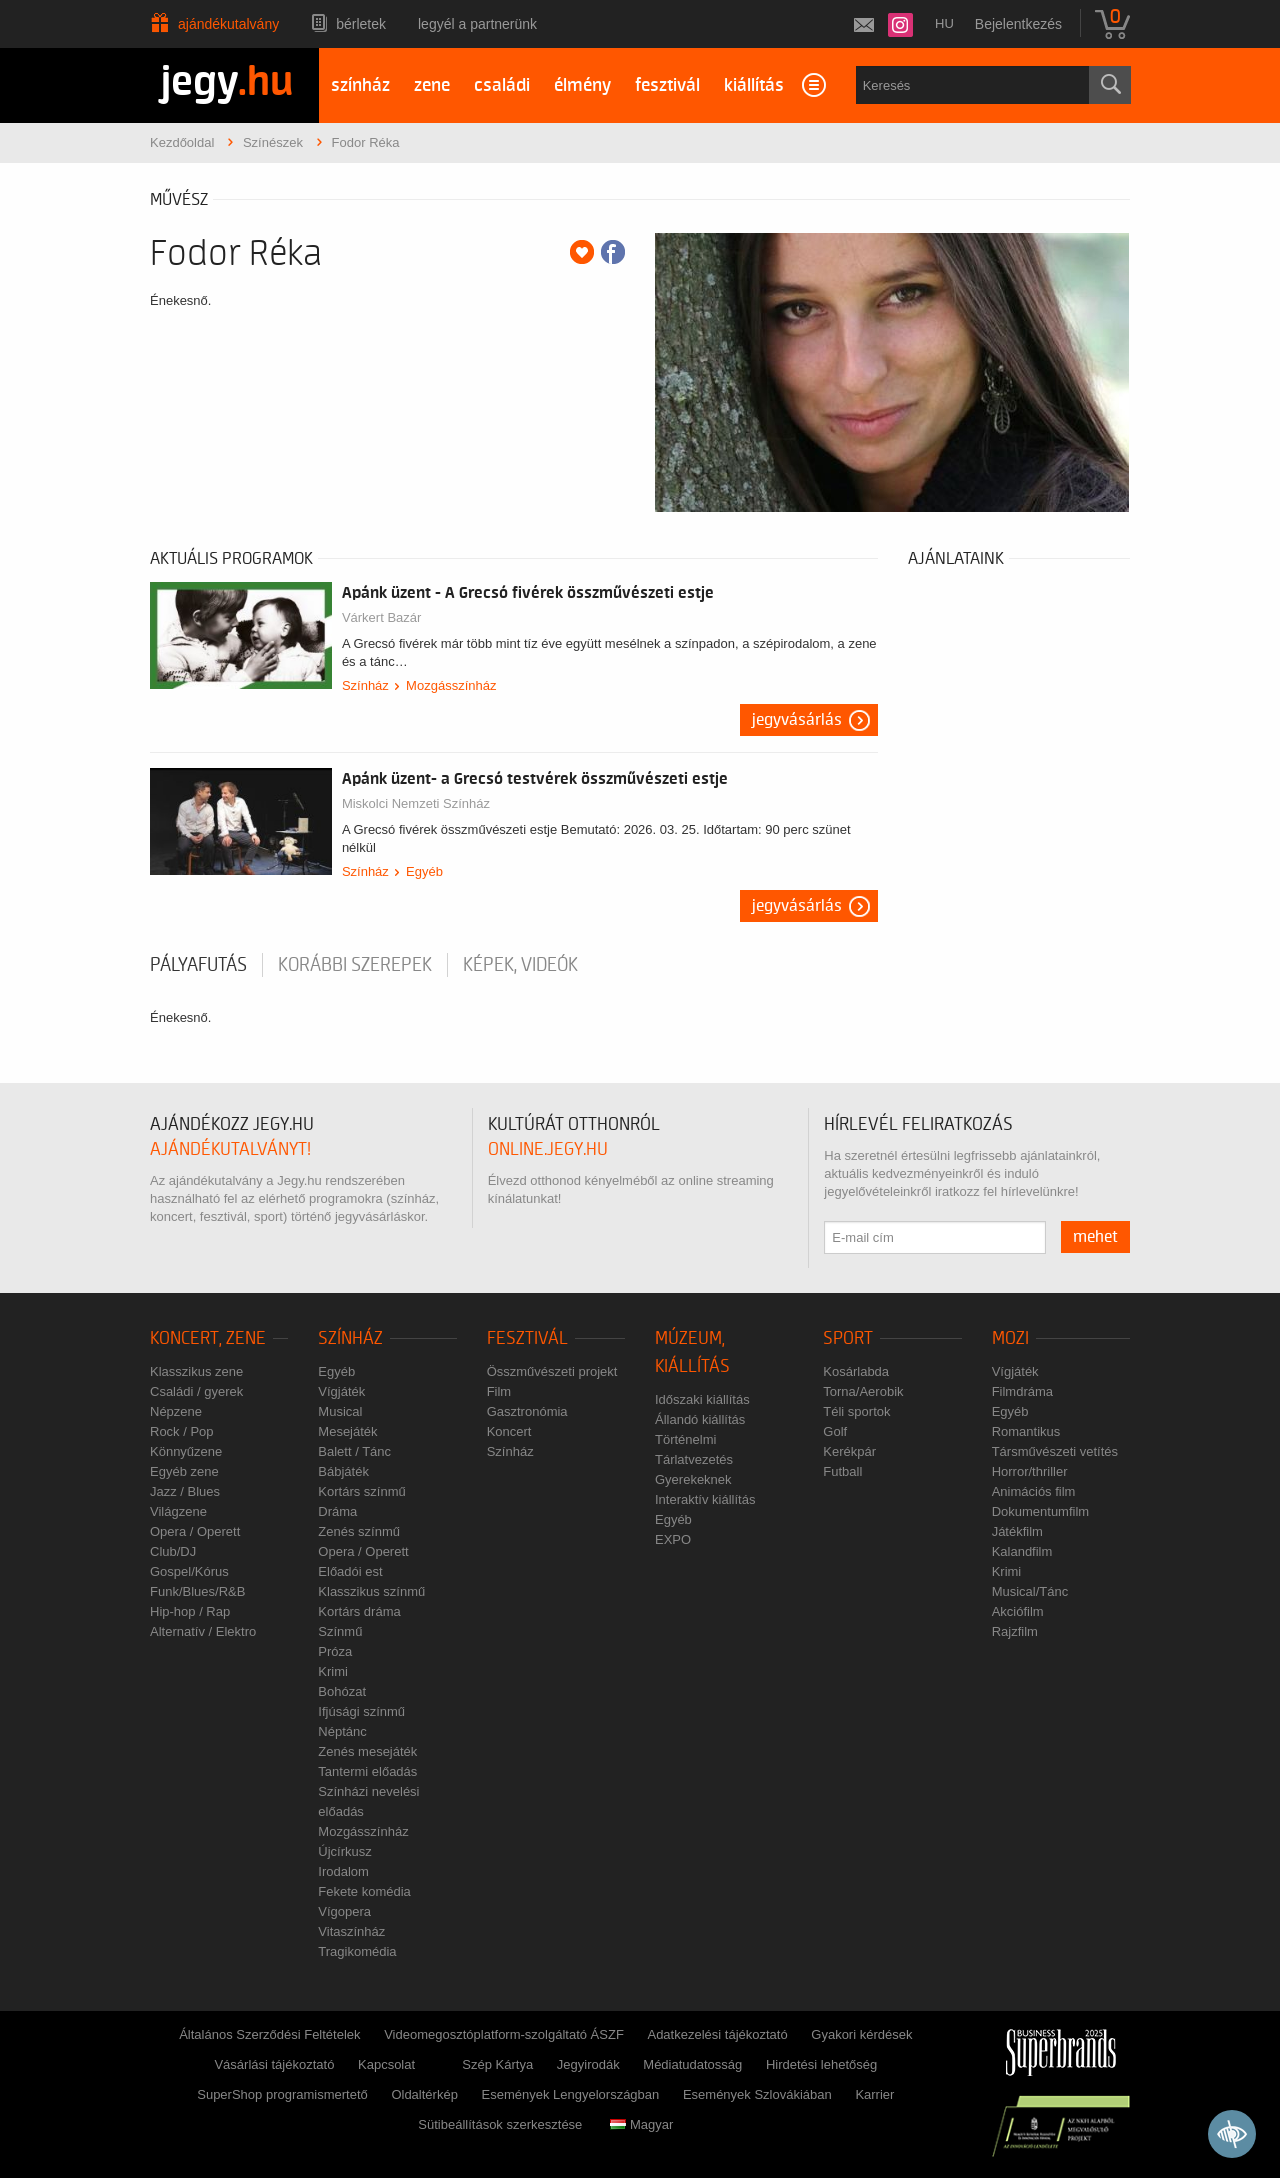 Image resolution: width=1280 pixels, height=2178 pixels. Describe the element at coordinates (344, 1851) in the screenshot. I see `Újcírkusz` at that location.